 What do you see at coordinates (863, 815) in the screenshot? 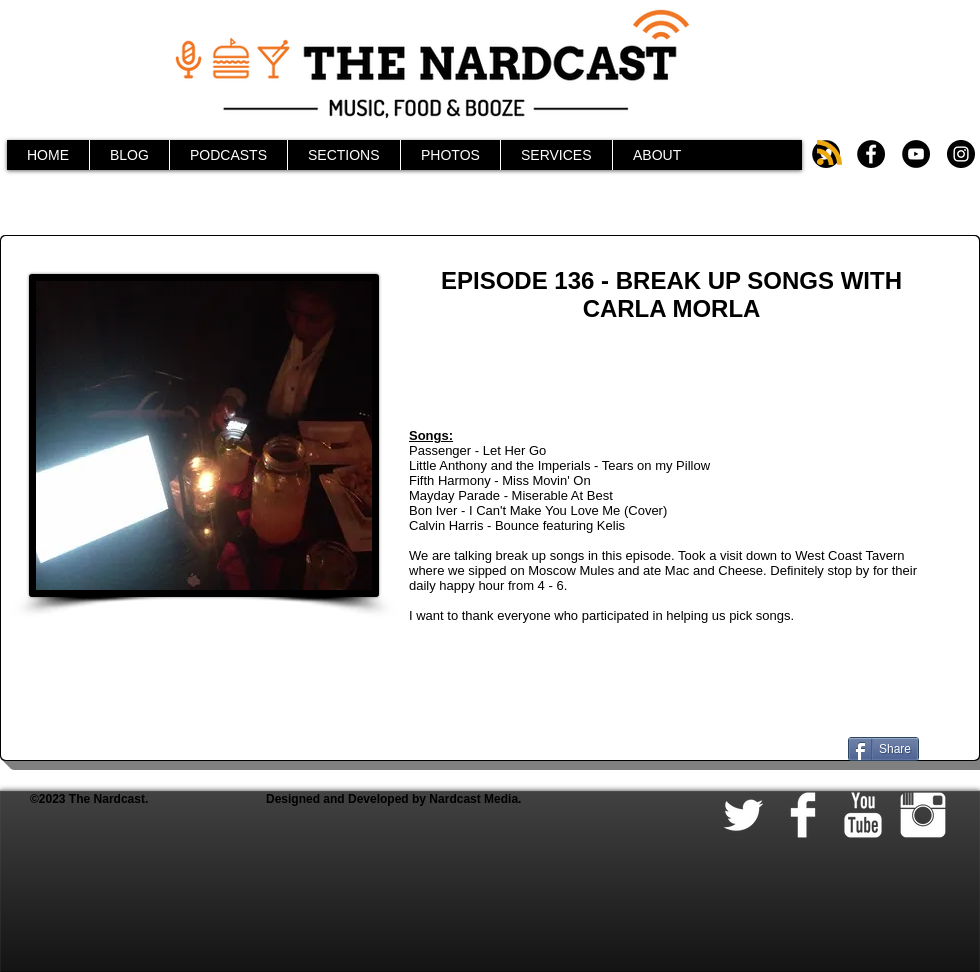
I see `[YouTube Clean]` at bounding box center [863, 815].